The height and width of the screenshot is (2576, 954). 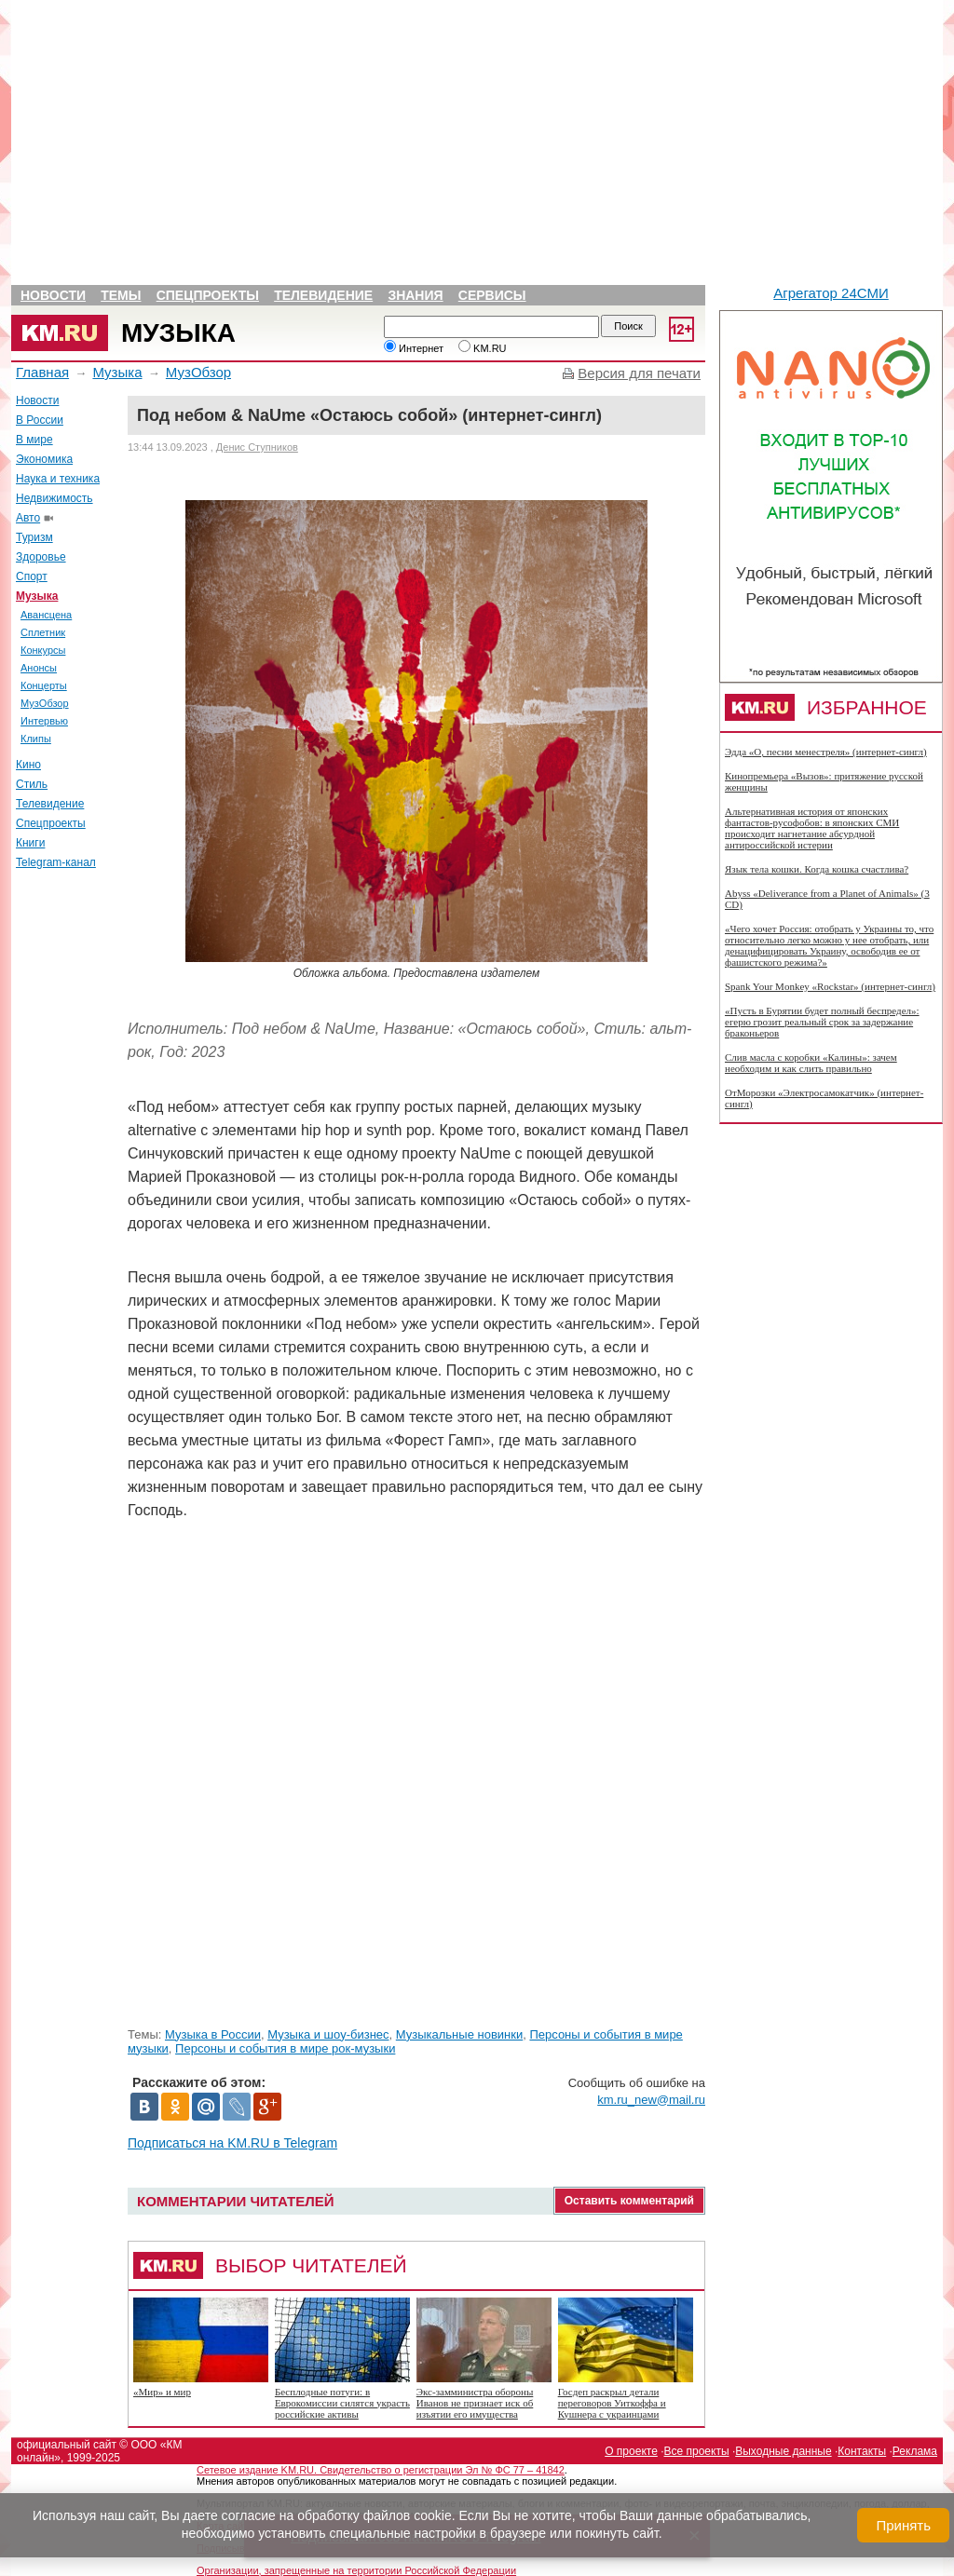 What do you see at coordinates (381, 2469) in the screenshot?
I see `Сетевое издание KM.RU. Свидетельство о регистрации Эл № ФС 77 – 41842` at bounding box center [381, 2469].